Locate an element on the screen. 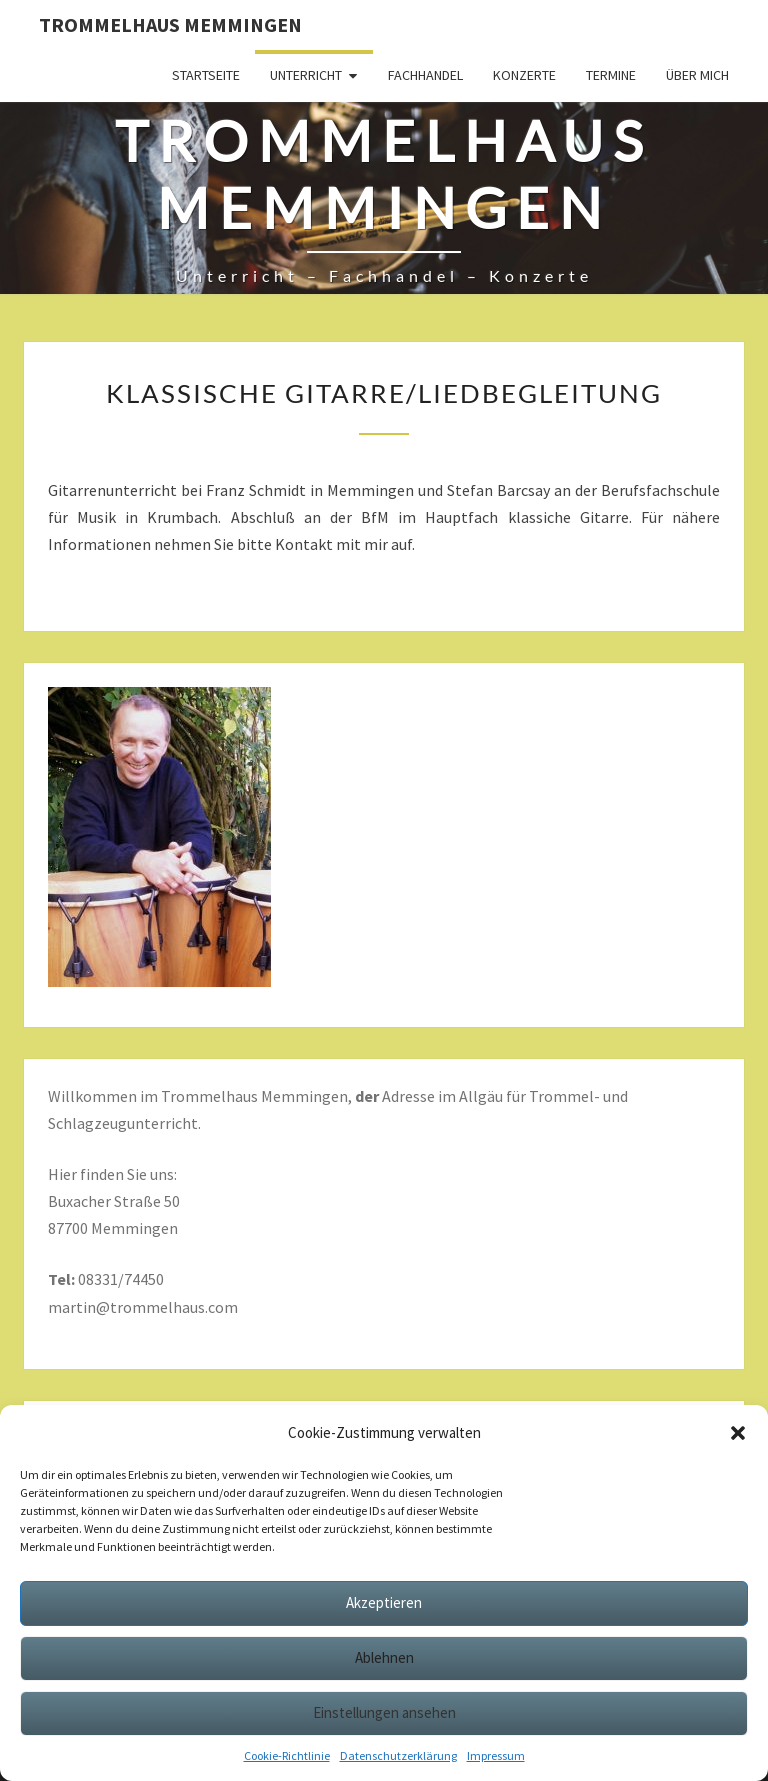 Image resolution: width=768 pixels, height=1781 pixels. Ablehnen is located at coordinates (384, 1657).